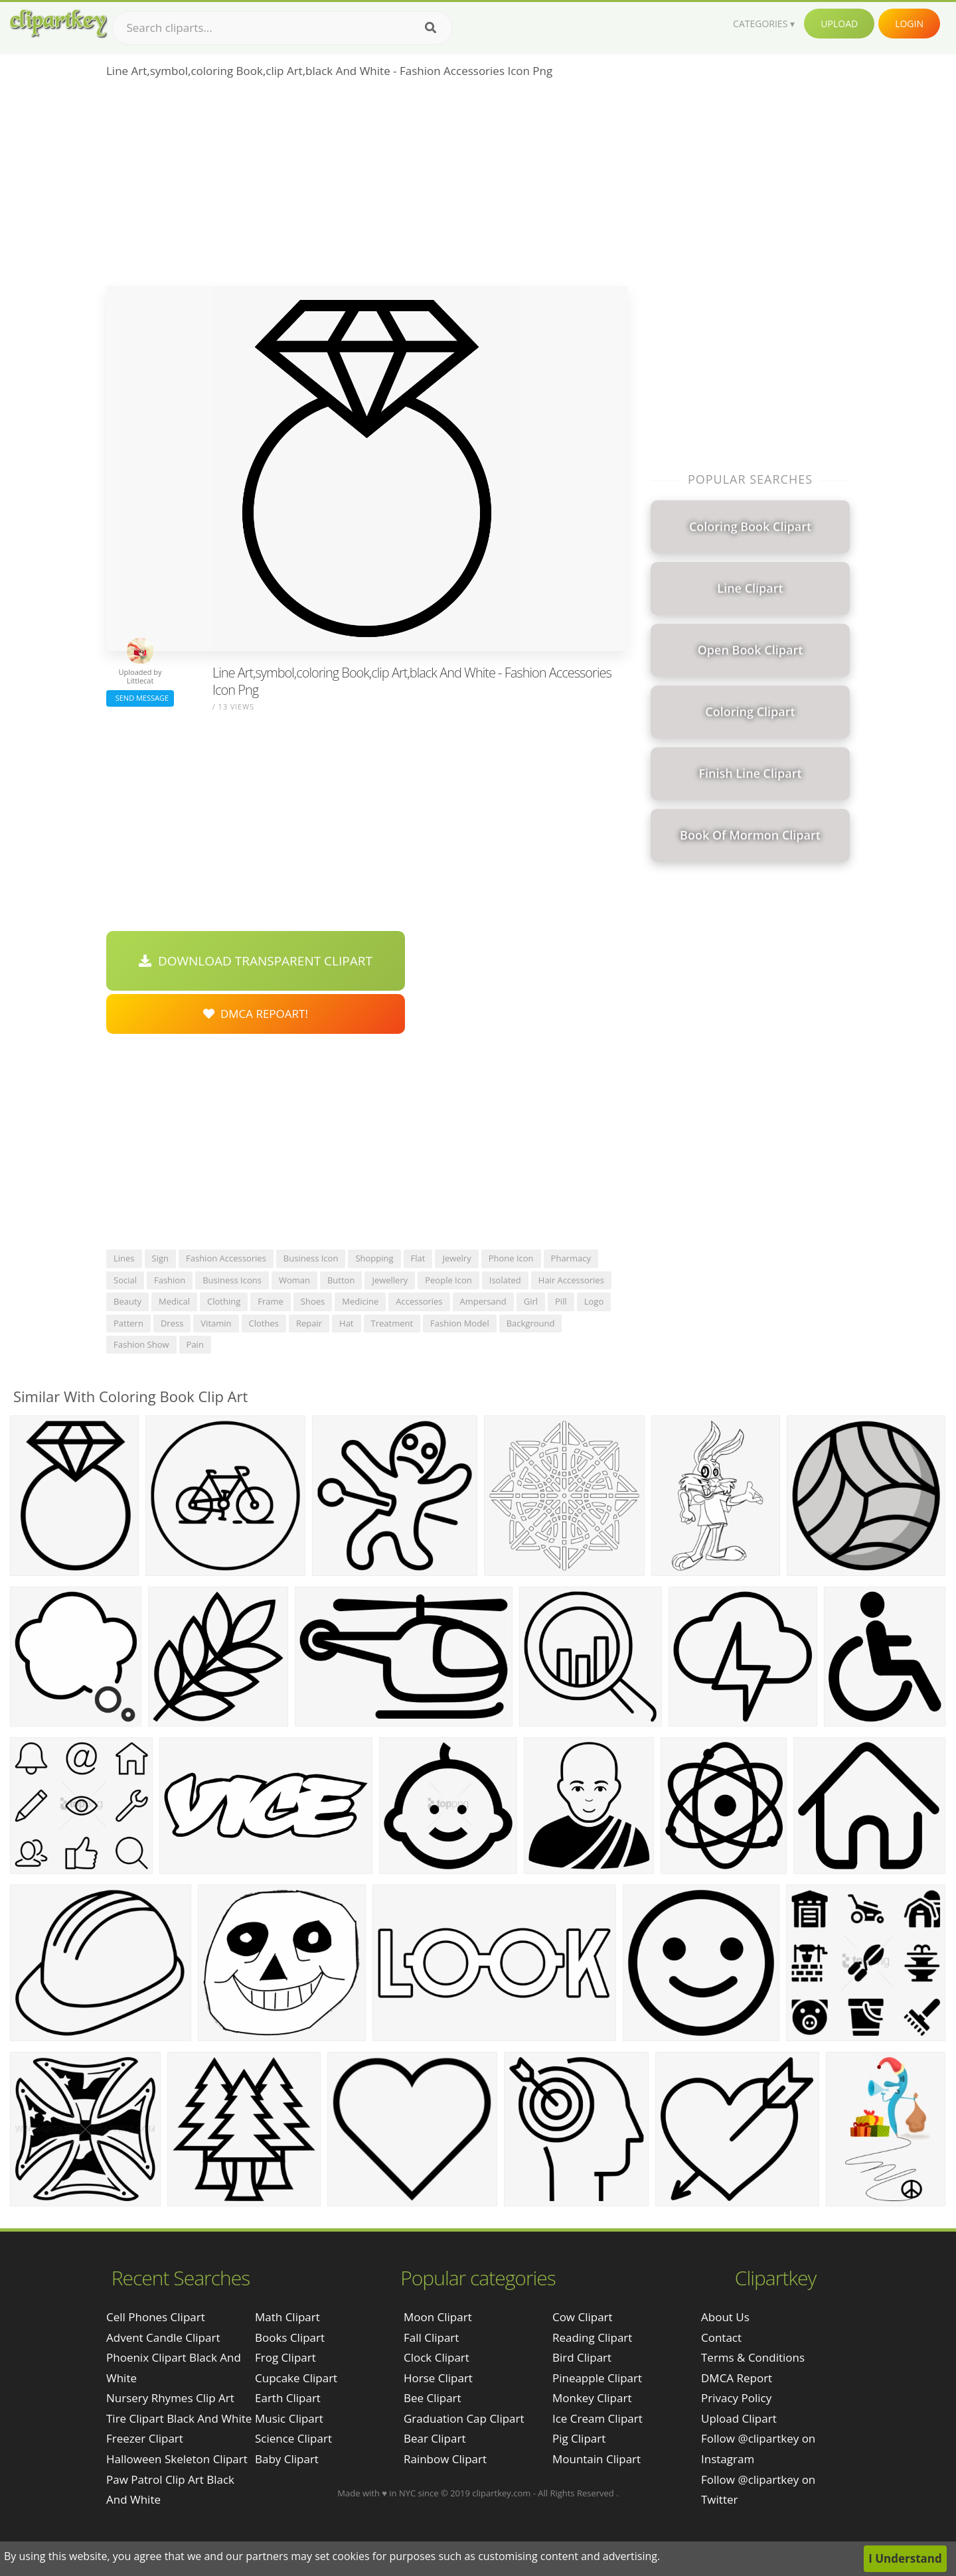 The height and width of the screenshot is (2576, 956). Describe the element at coordinates (226, 1258) in the screenshot. I see `fashion accessories` at that location.